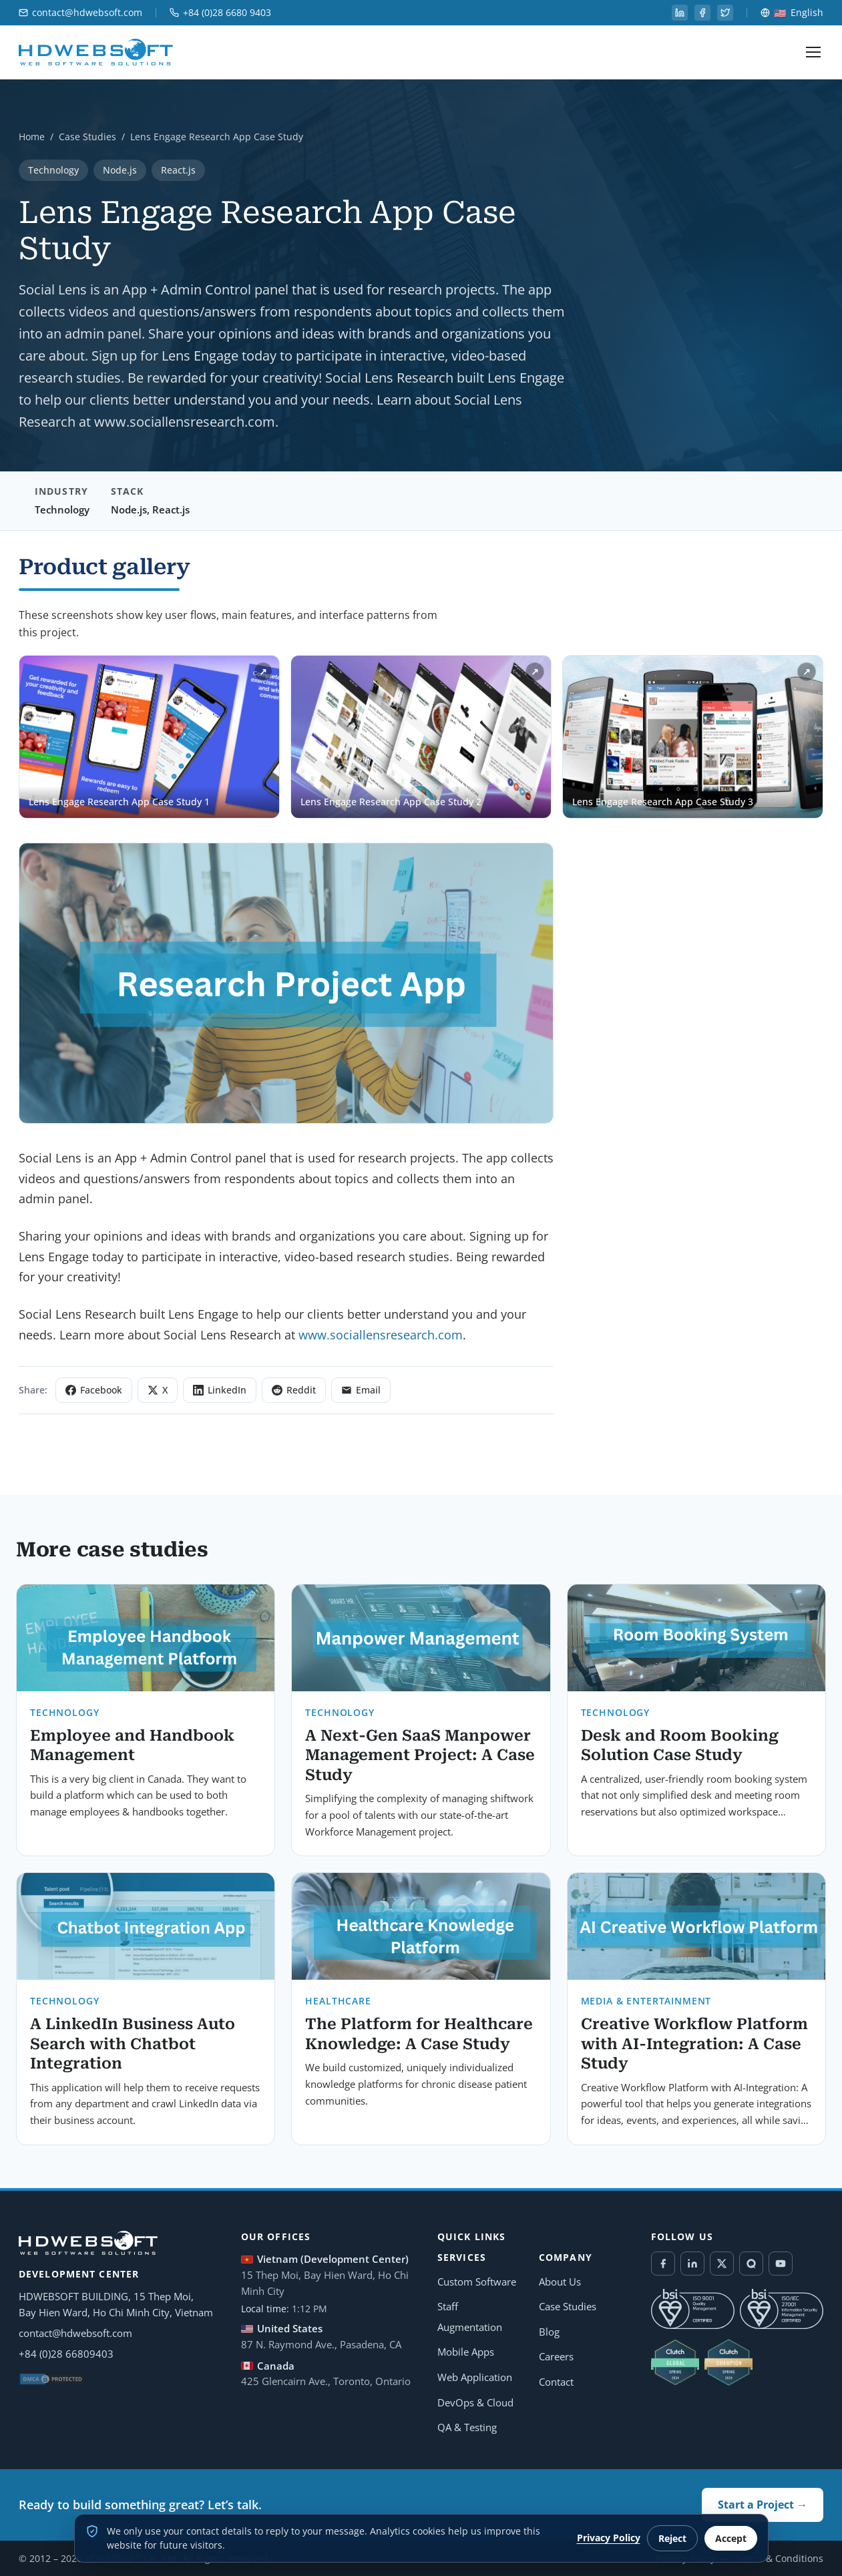 This screenshot has height=2576, width=842. What do you see at coordinates (96, 52) in the screenshot?
I see `[HDWEBSOFT Home]` at bounding box center [96, 52].